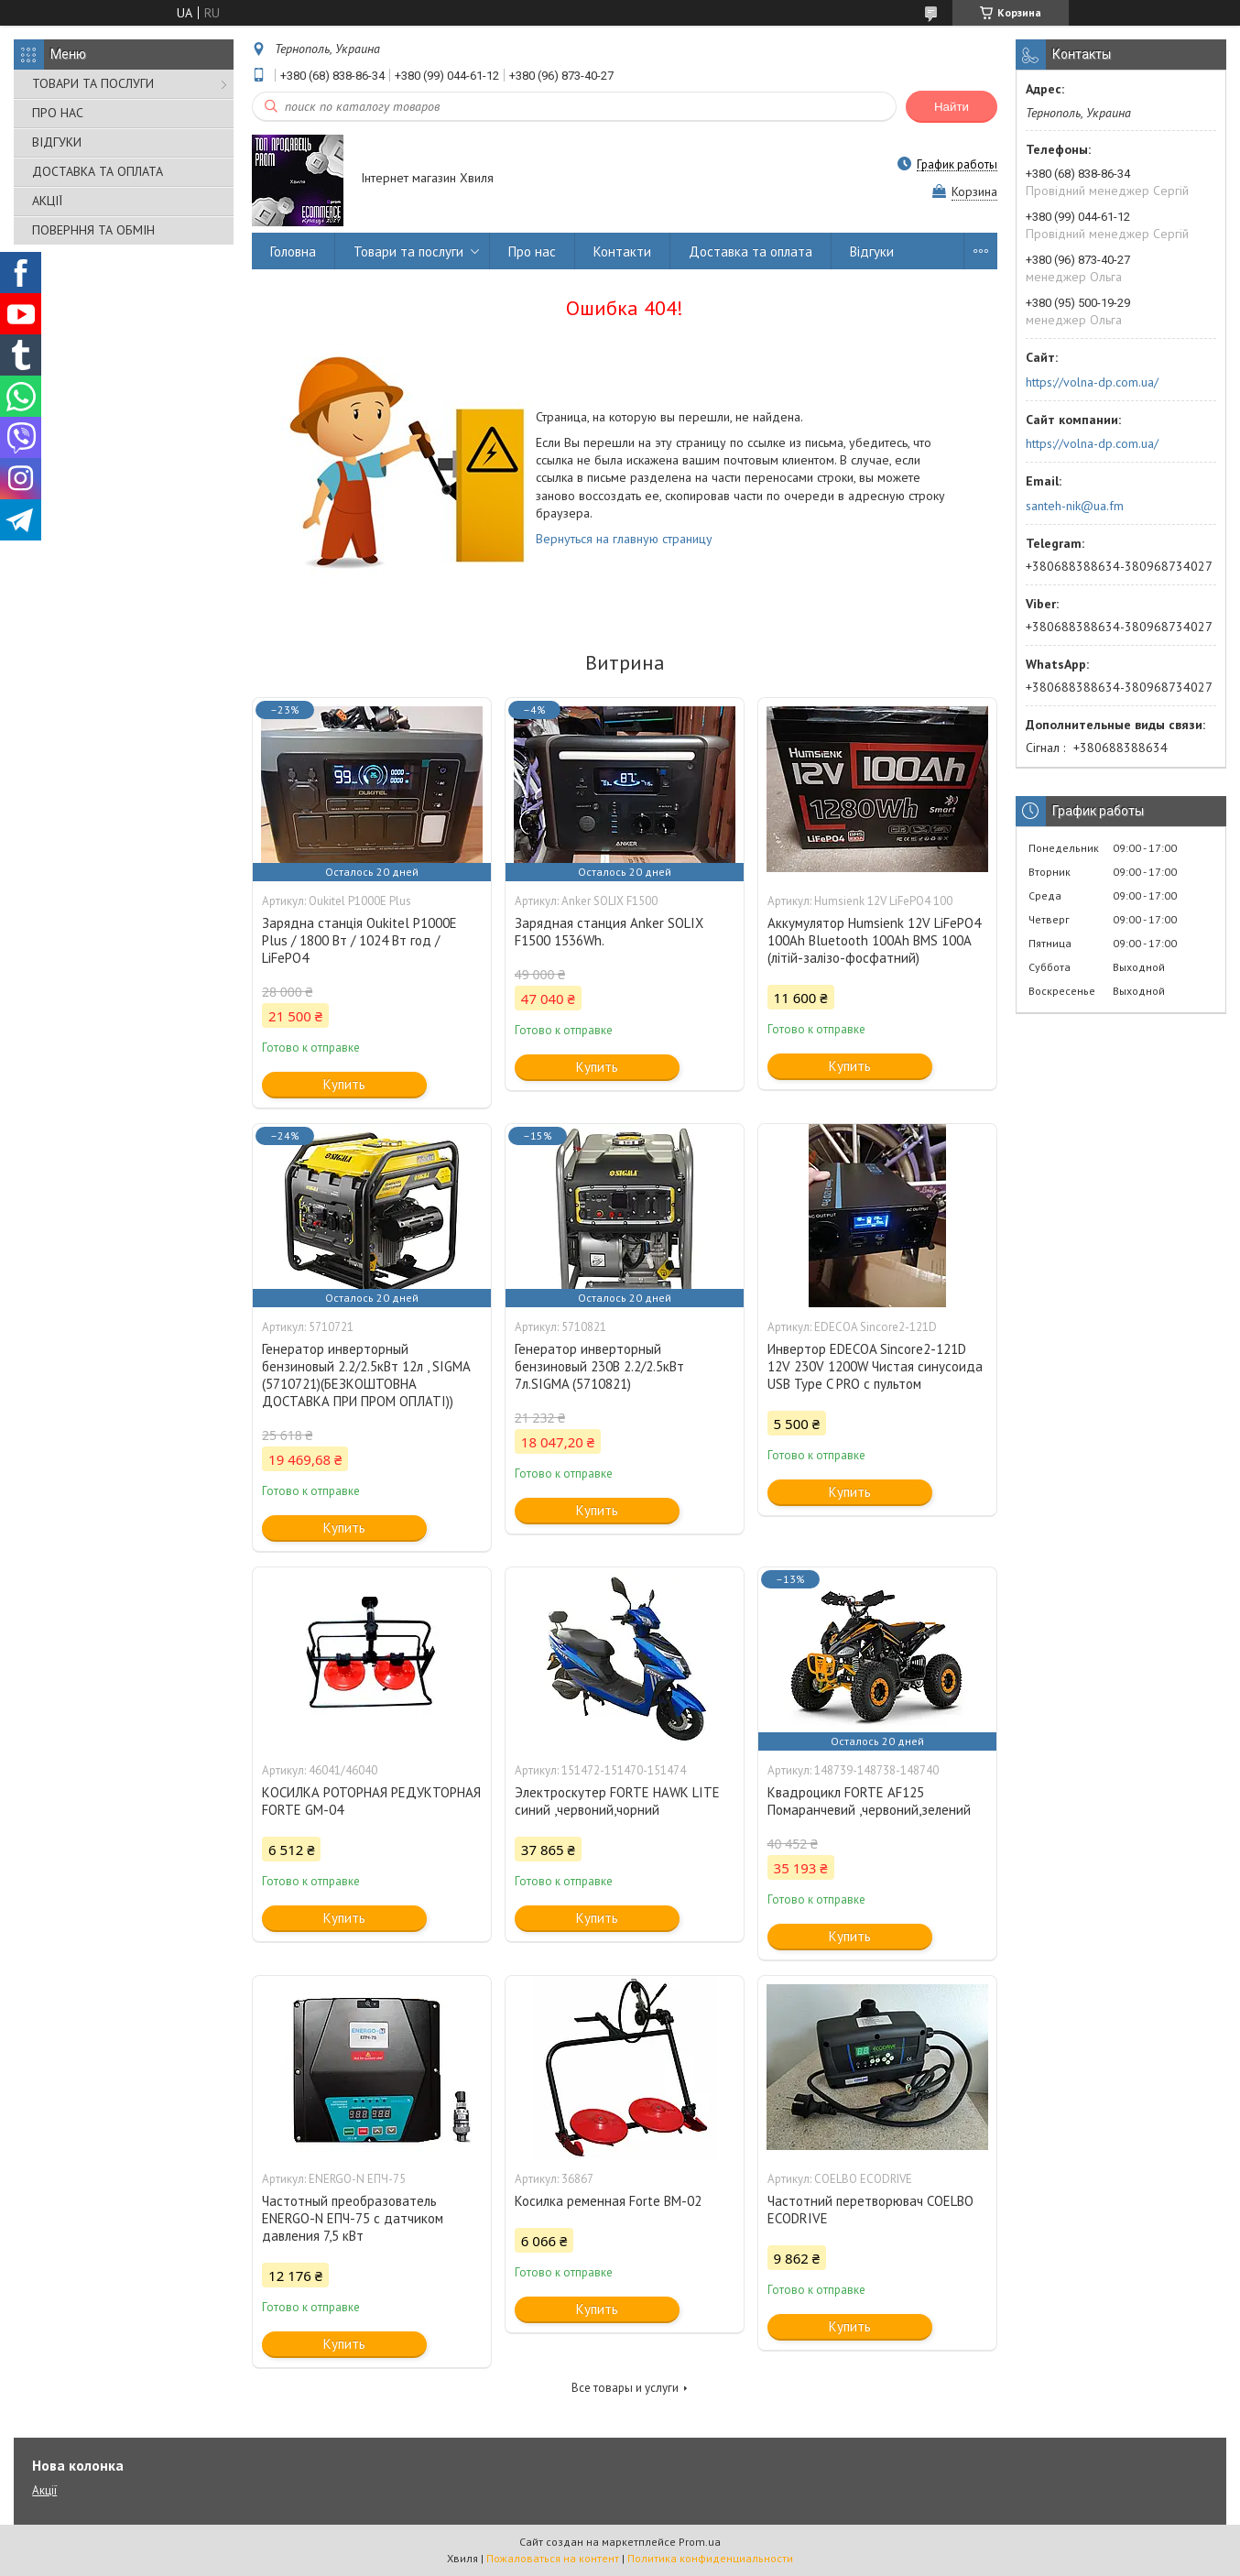 This screenshot has height=2576, width=1240. Describe the element at coordinates (599, 1366) in the screenshot. I see `Генератор инверторный бензиновый 230В 2.2/2.5кВт 7л.SIGMA (5710821)` at that location.